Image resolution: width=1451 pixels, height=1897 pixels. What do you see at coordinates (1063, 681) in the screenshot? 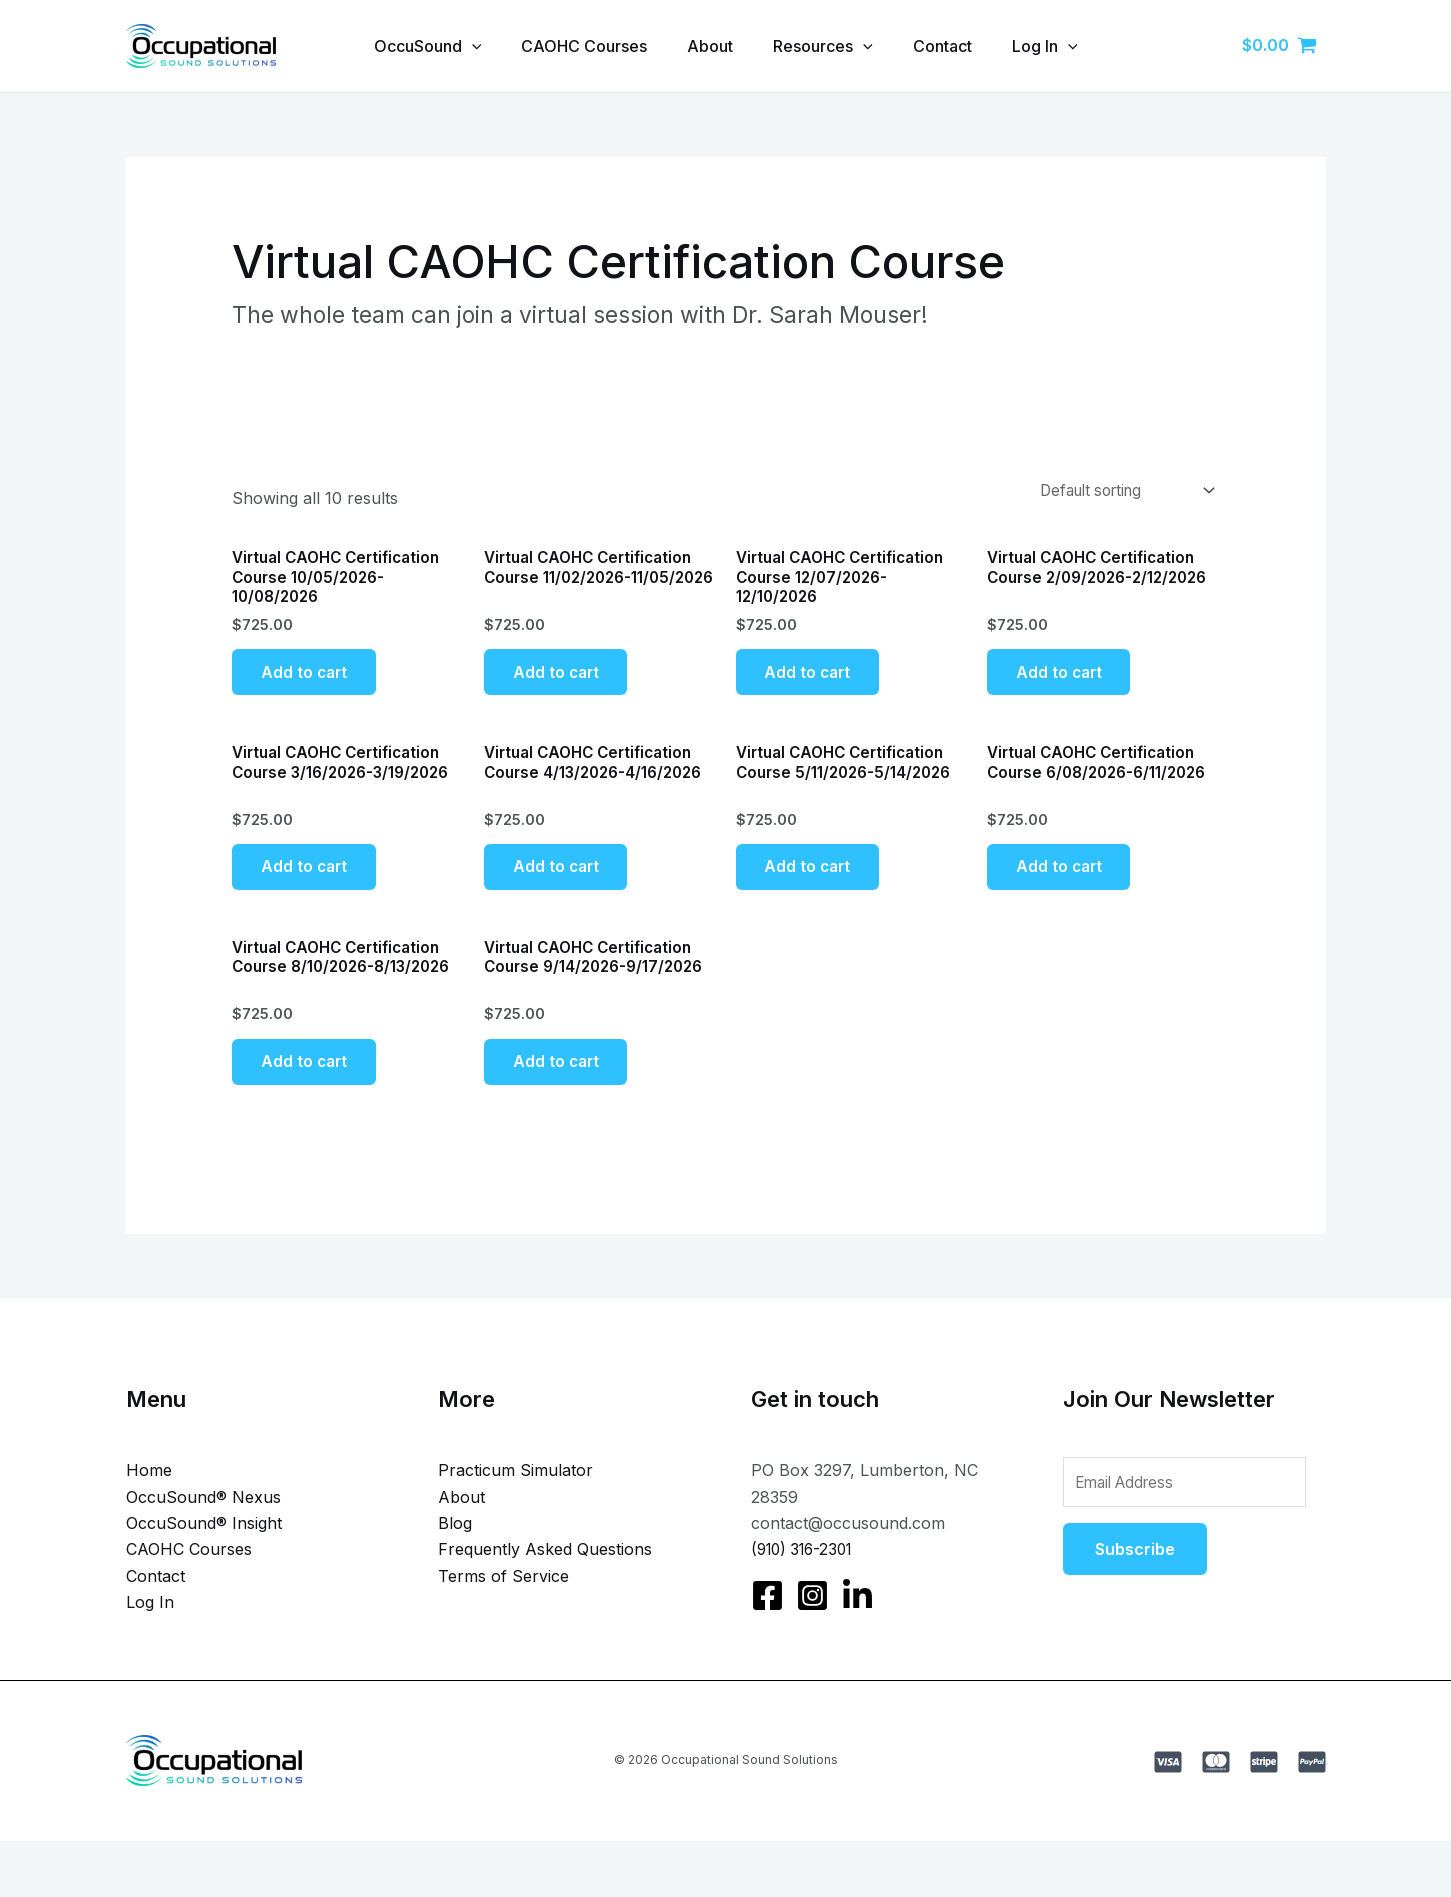
I see `Add to cart [Add to cart: “Virtual CAOHC Certification Course 2/09/2026-2/12/2026”]` at bounding box center [1063, 681].